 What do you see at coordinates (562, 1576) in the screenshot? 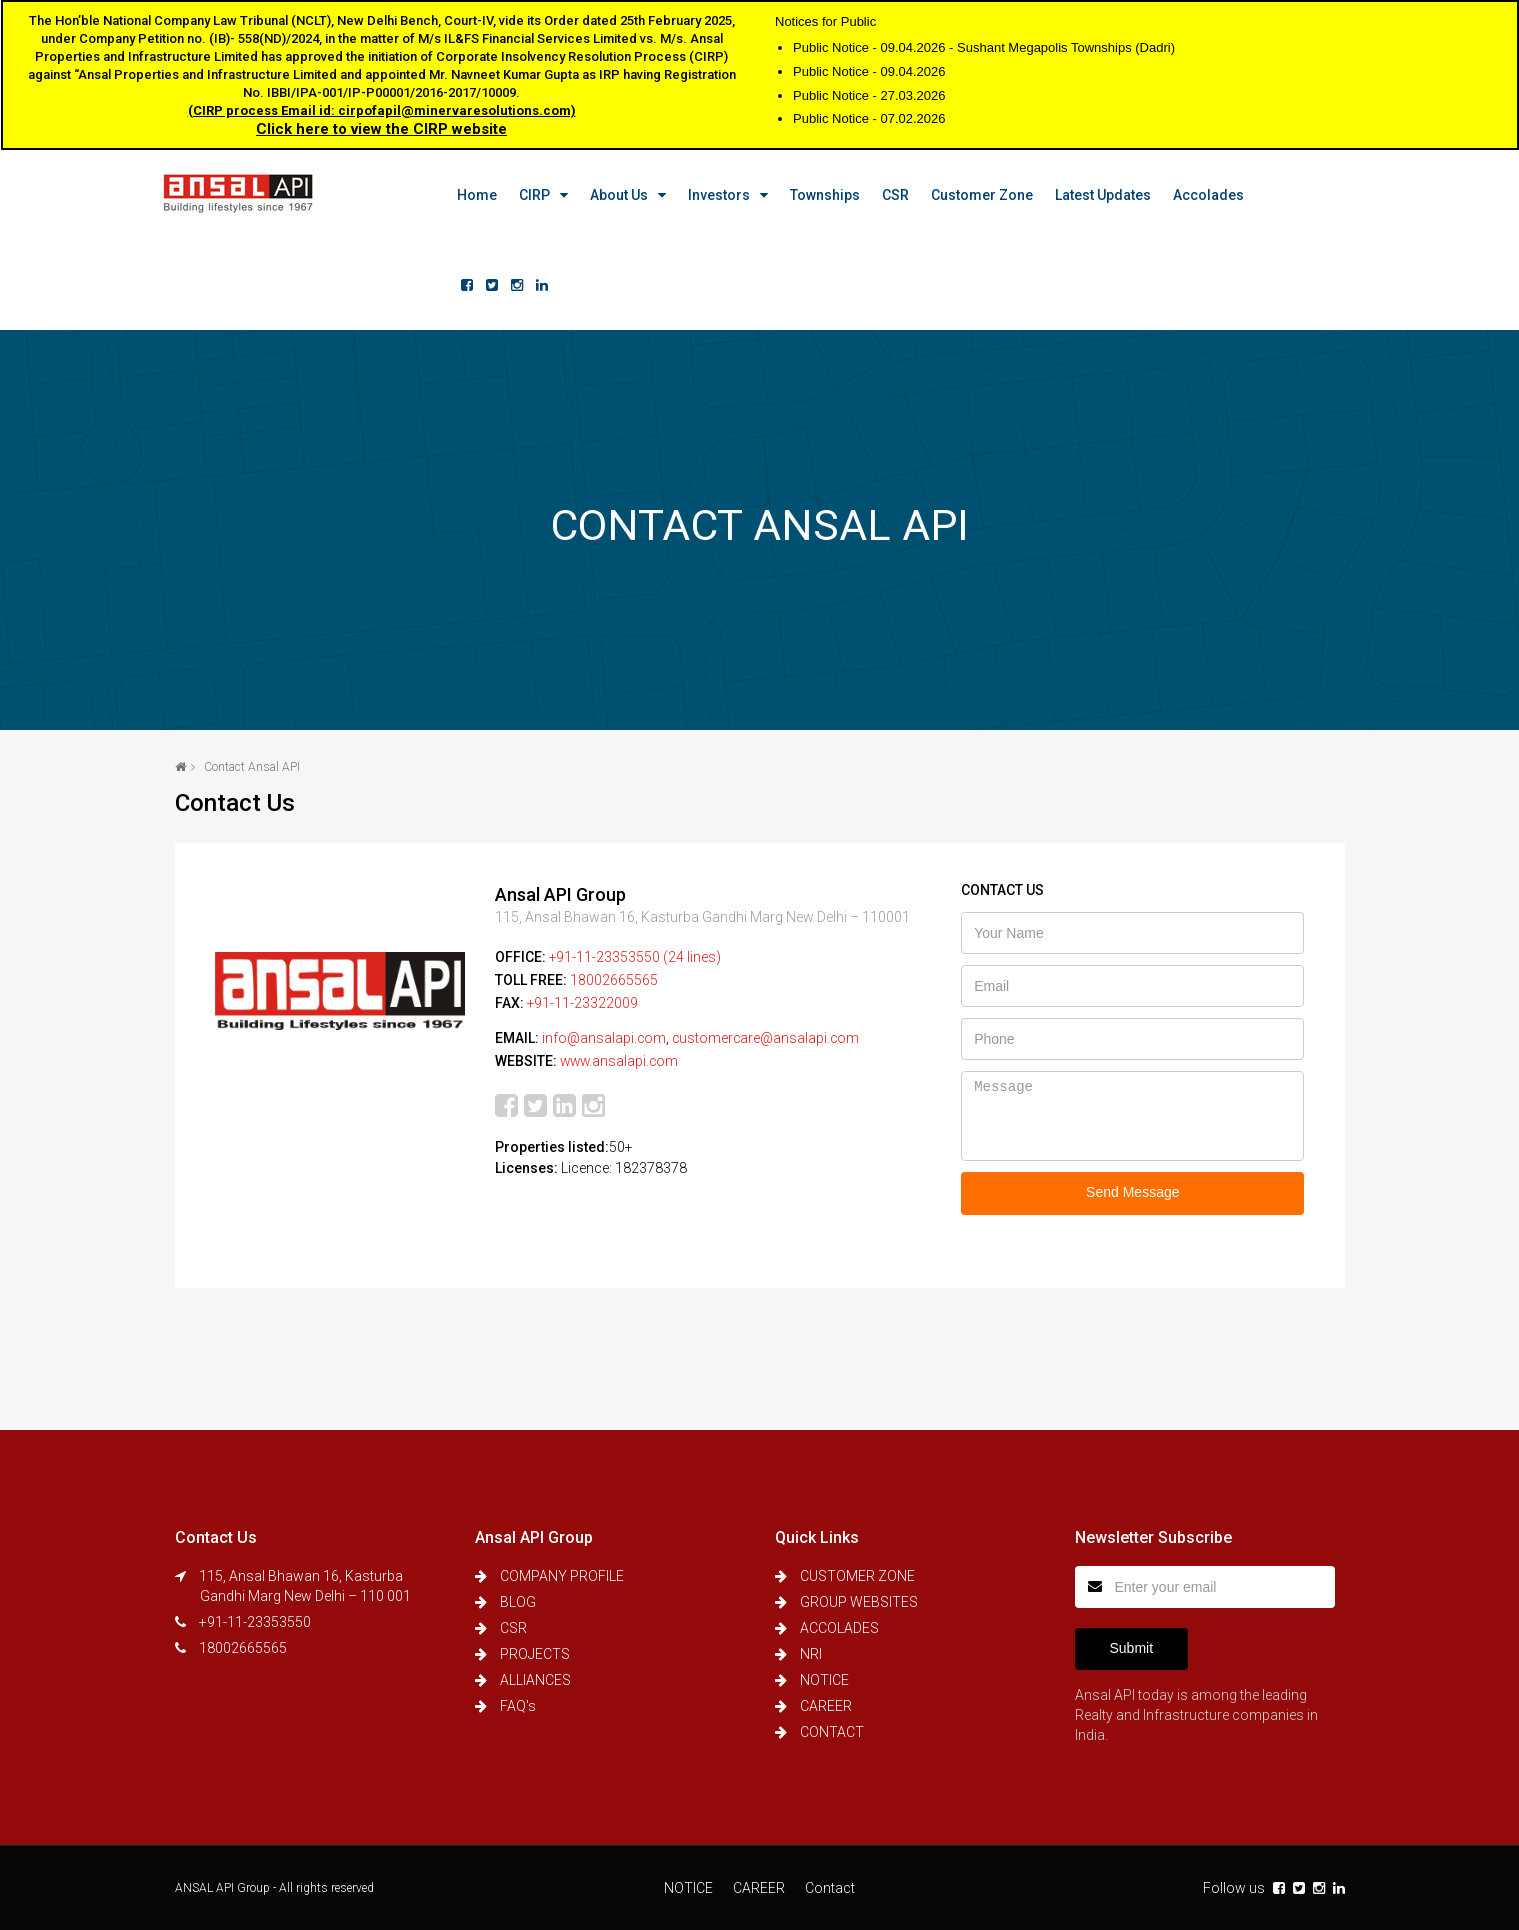
I see `COMPANY PROFILE` at bounding box center [562, 1576].